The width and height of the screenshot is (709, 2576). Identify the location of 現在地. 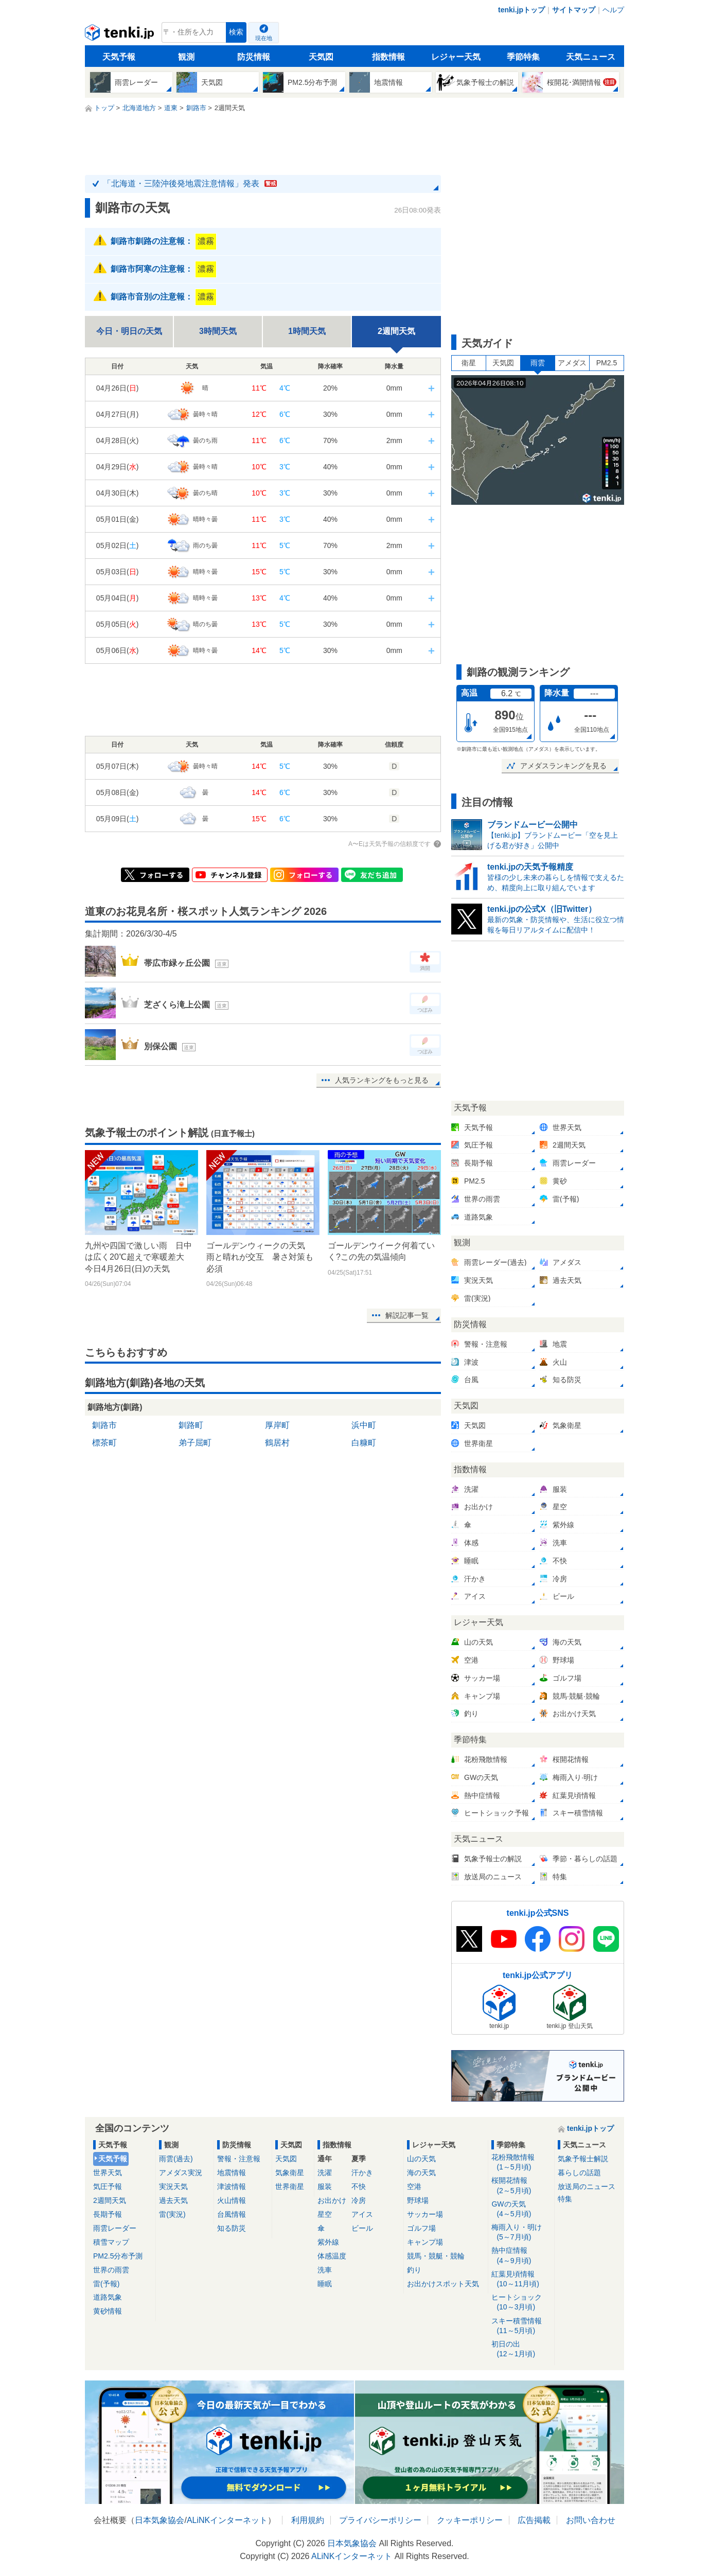
(263, 38).